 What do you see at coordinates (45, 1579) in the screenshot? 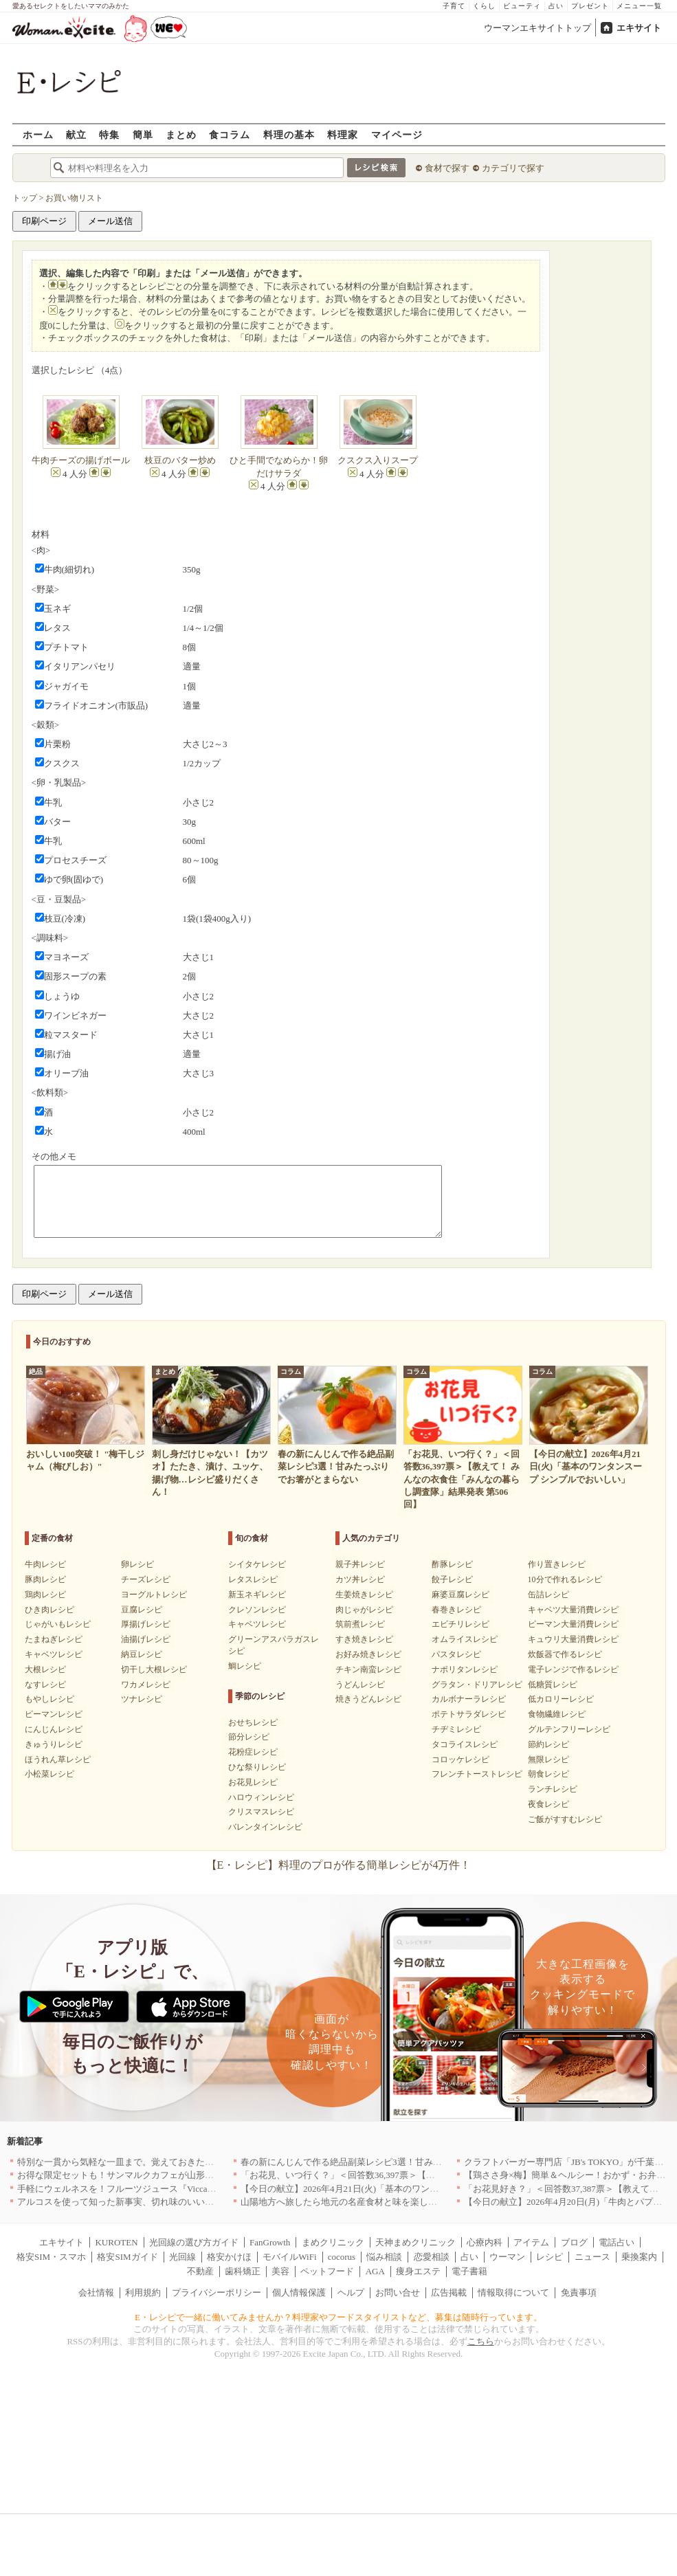
I see `豚肉レシピ` at bounding box center [45, 1579].